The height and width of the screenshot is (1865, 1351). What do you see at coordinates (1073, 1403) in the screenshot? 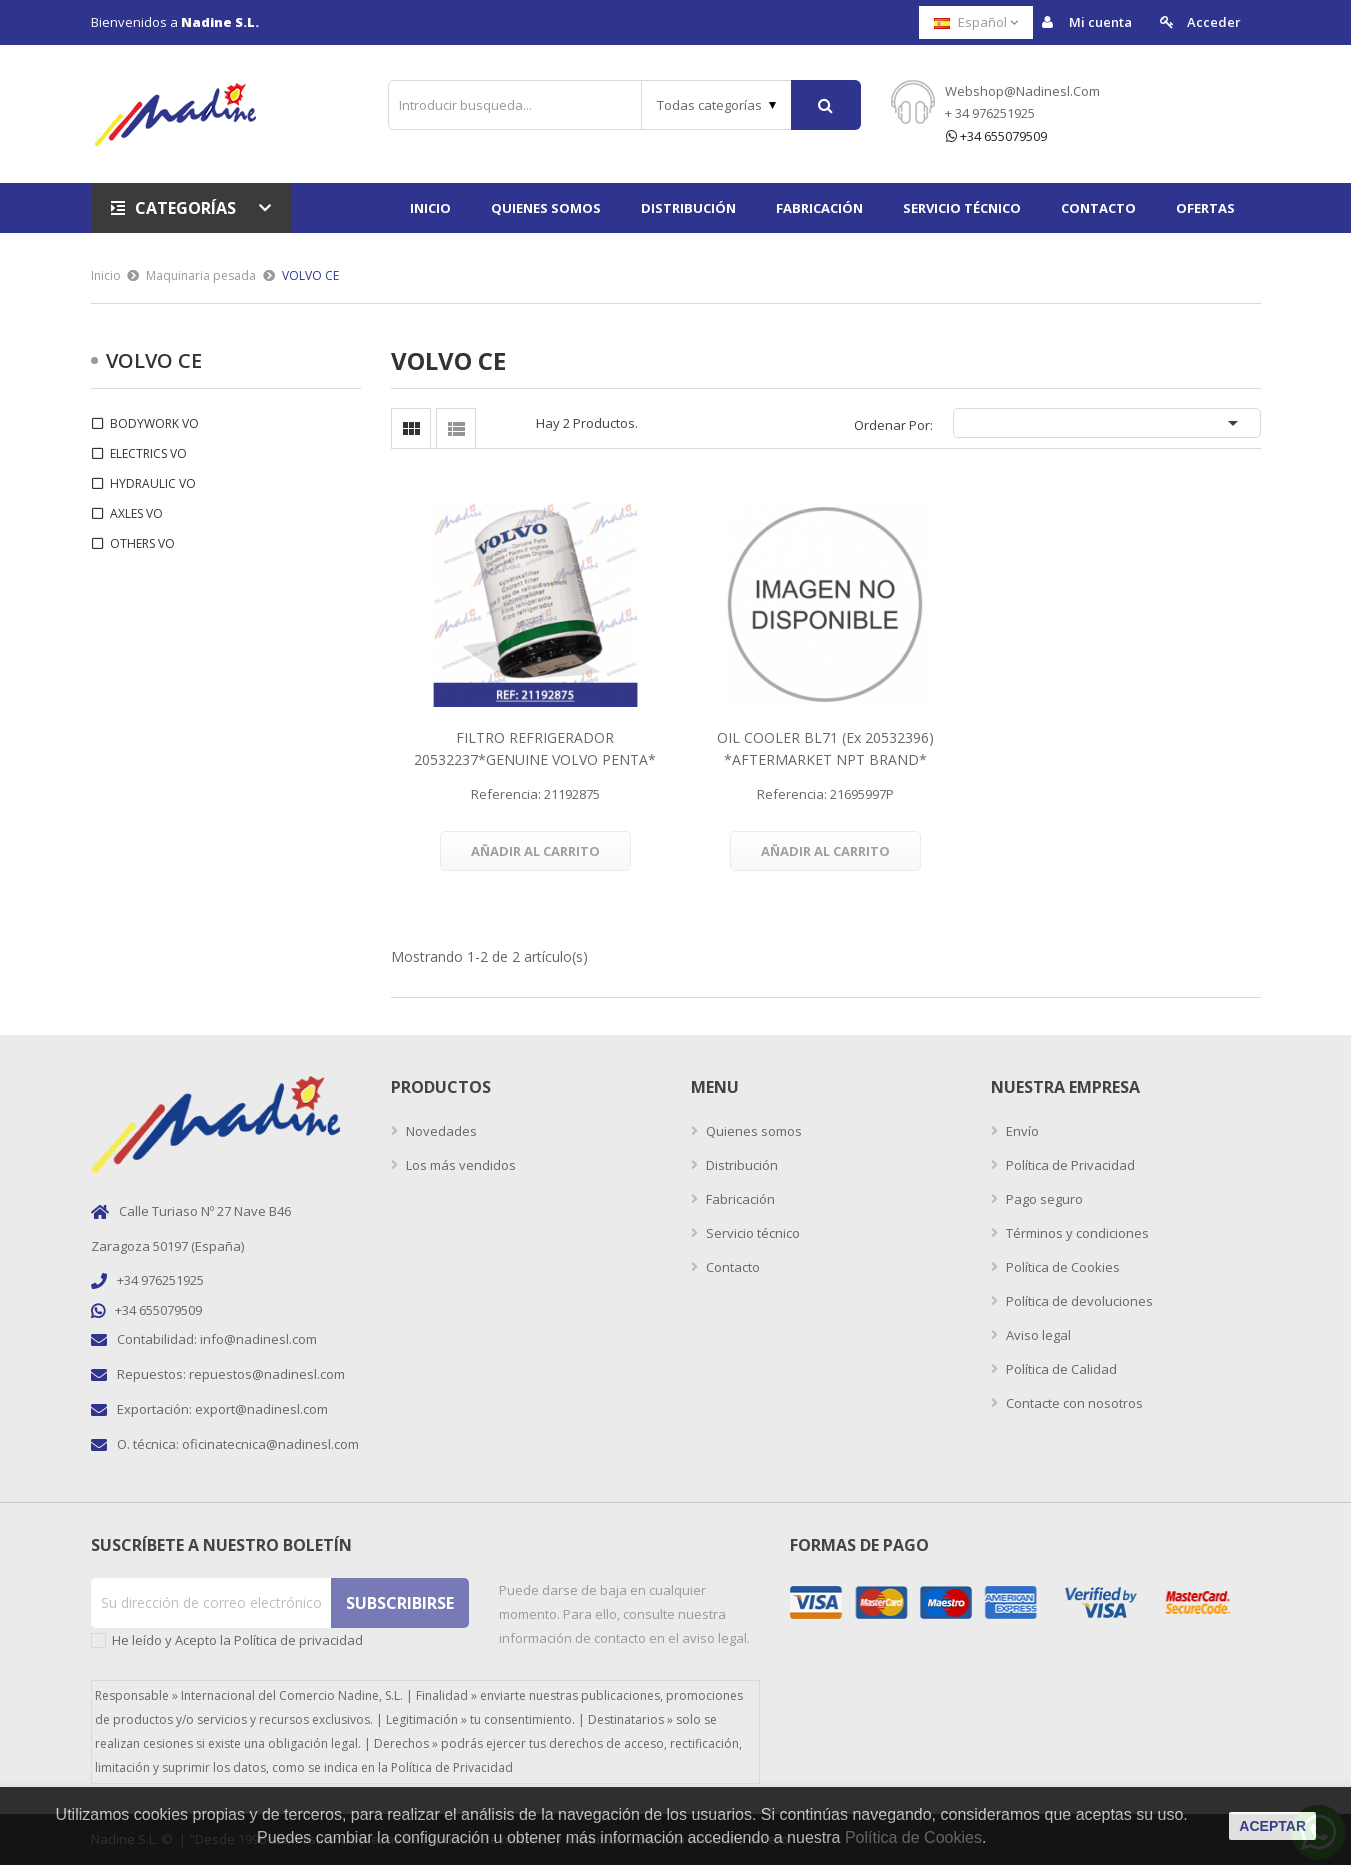
I see `Contacte con nosotros` at bounding box center [1073, 1403].